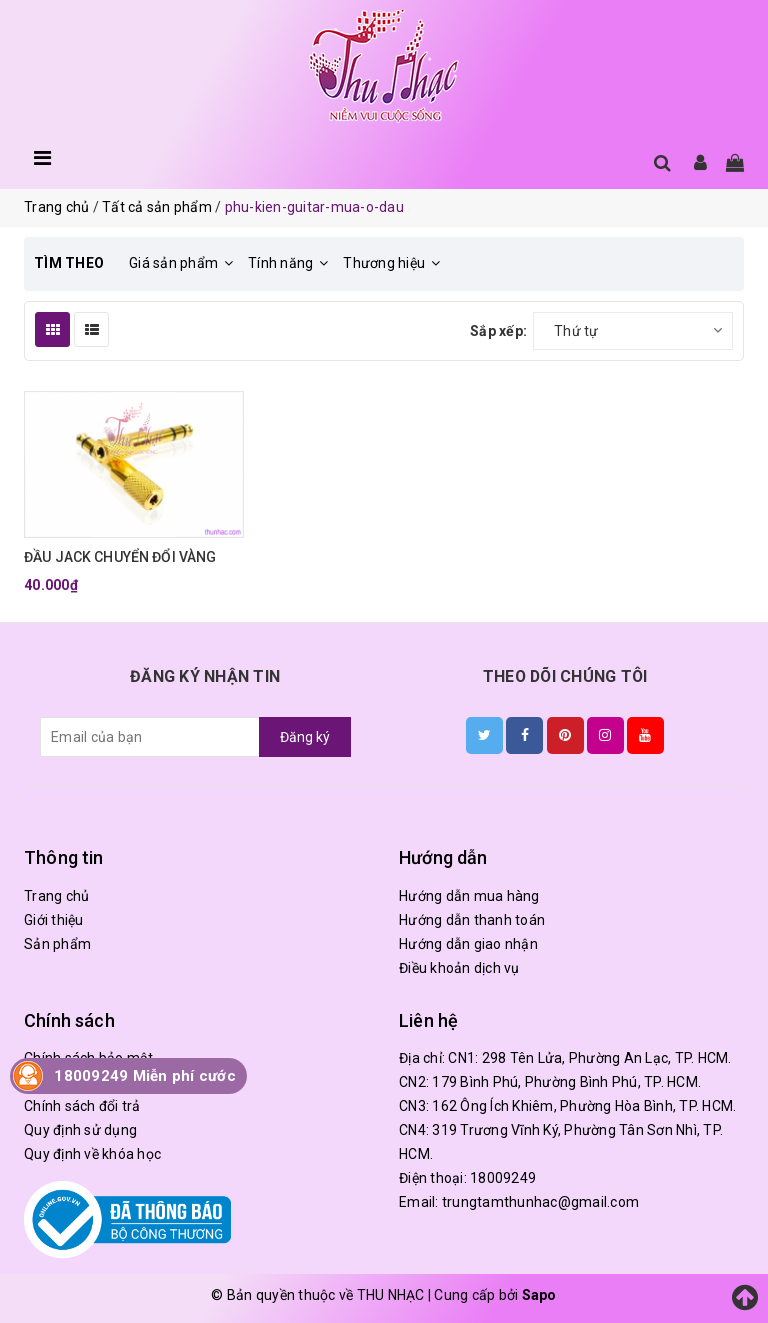 This screenshot has height=1323, width=768. I want to click on Hướng dẫn thanh toán, so click(472, 920).